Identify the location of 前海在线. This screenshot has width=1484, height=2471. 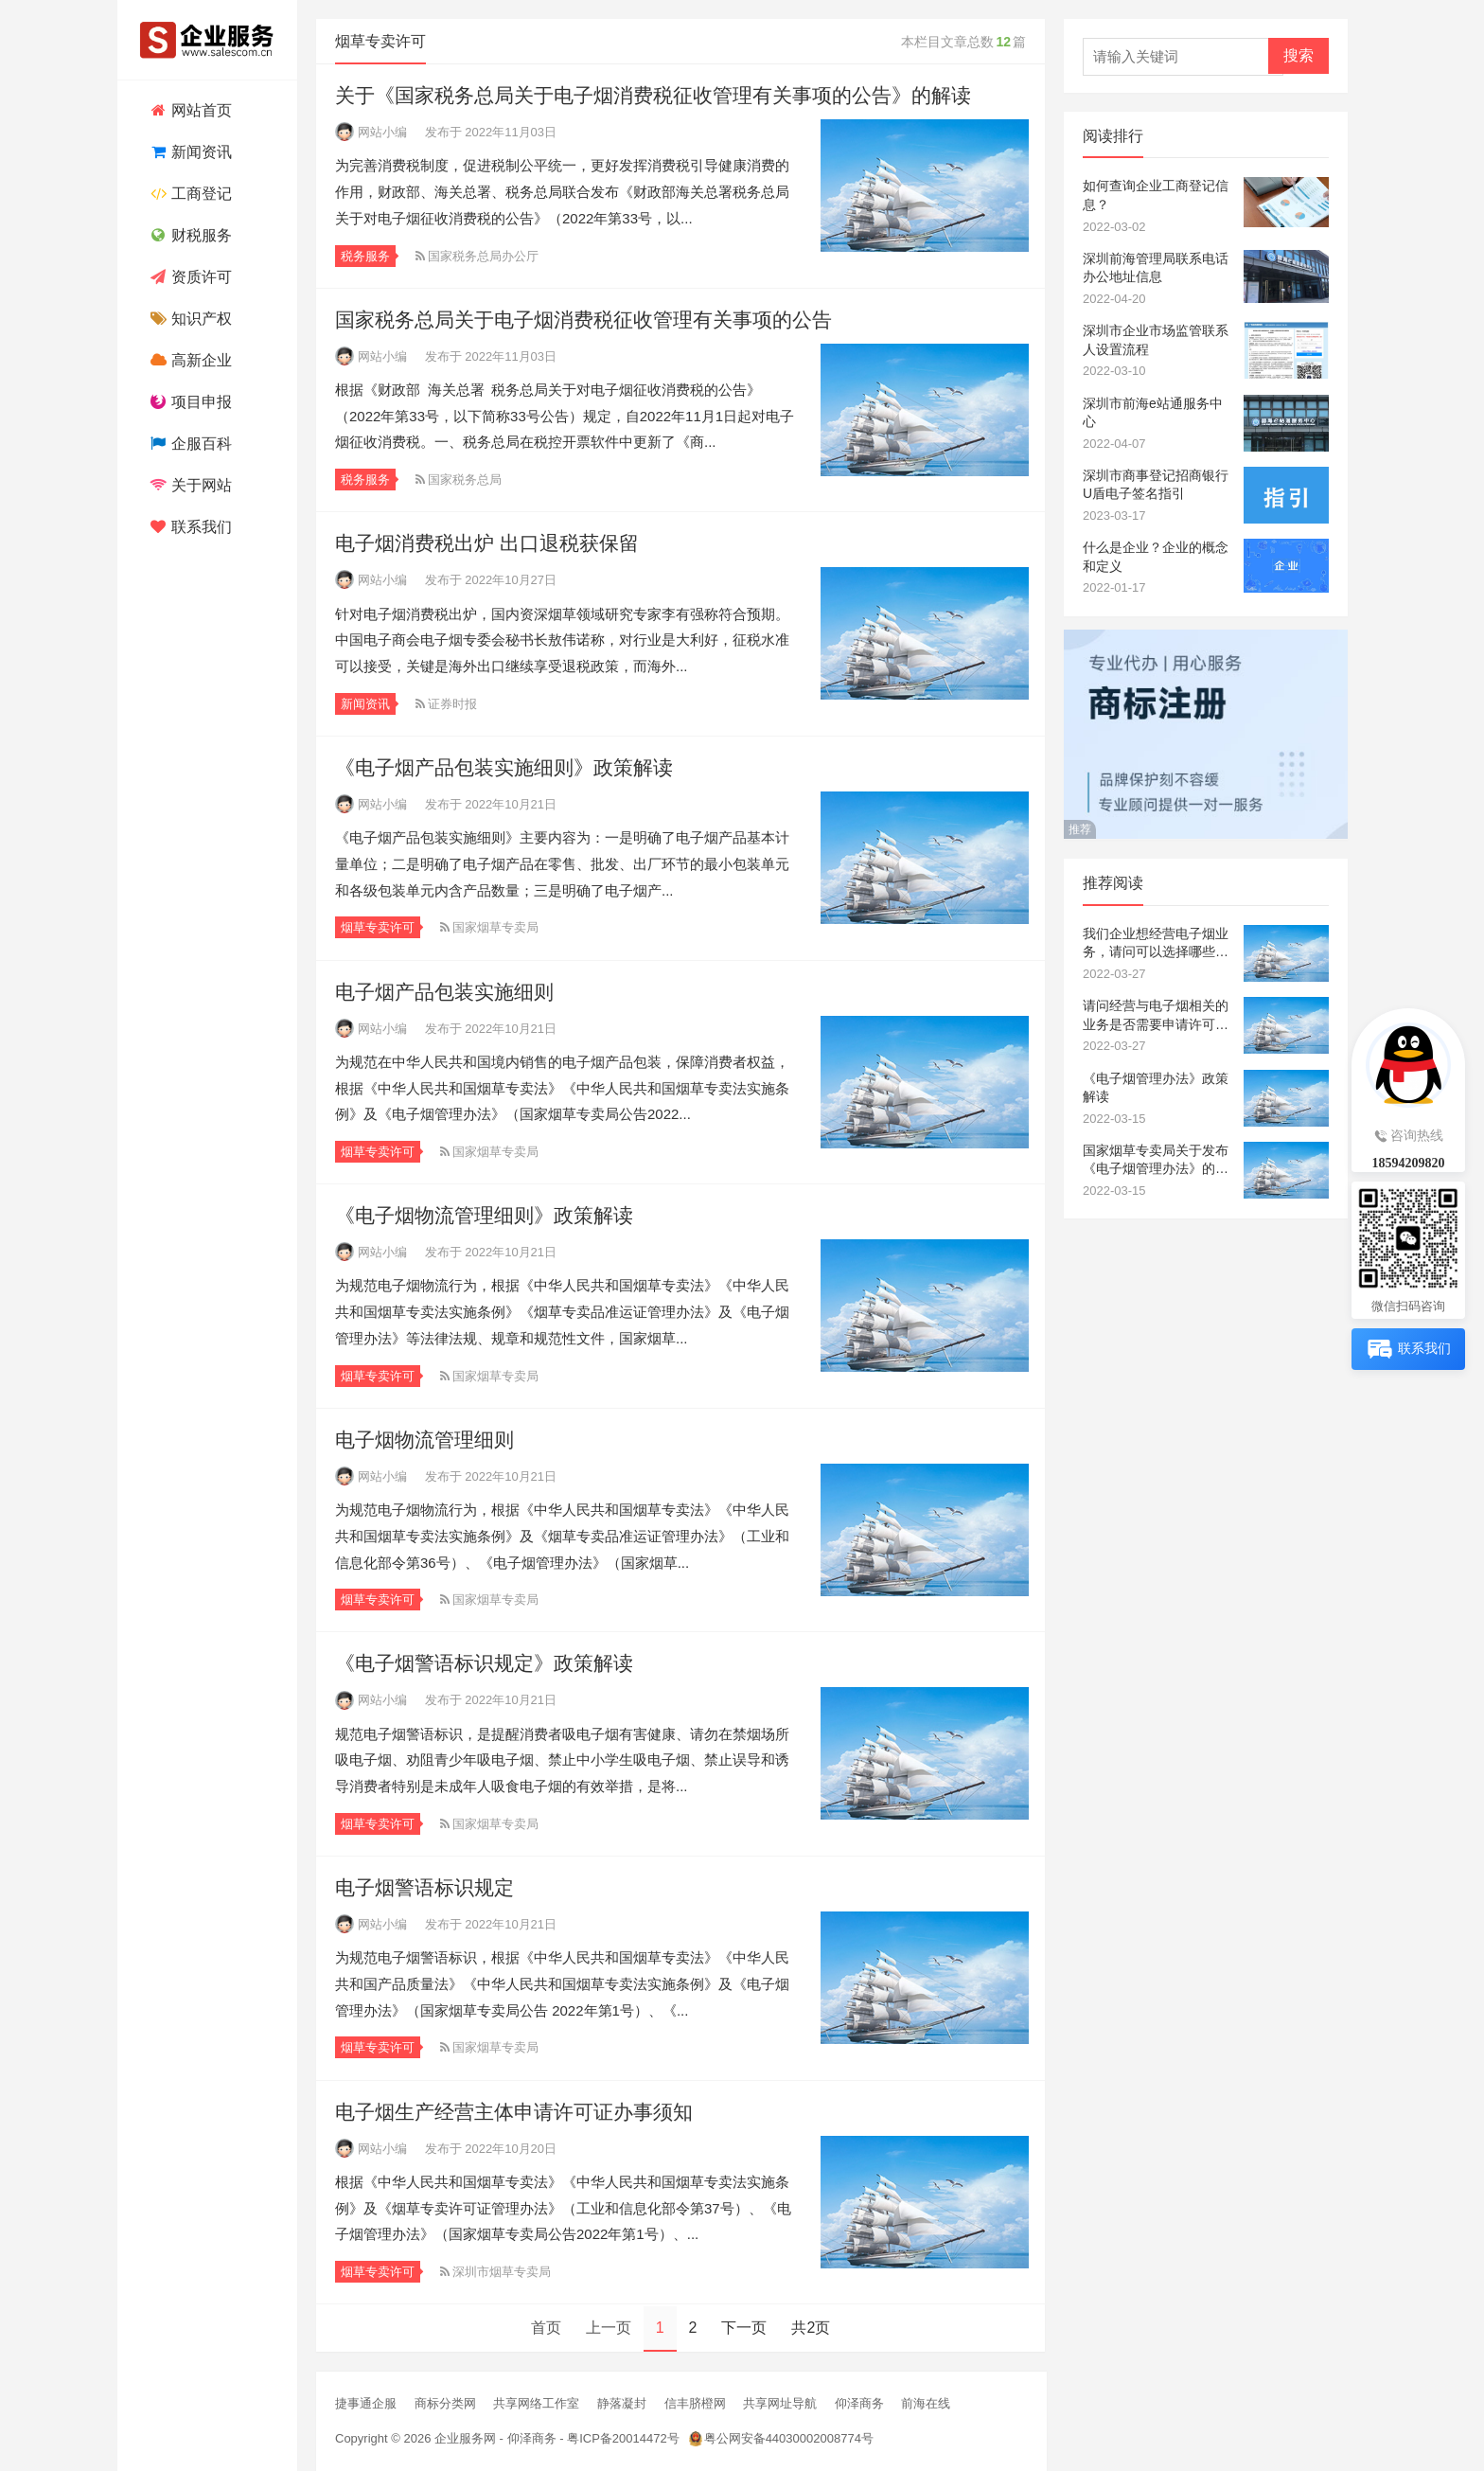
(925, 2403).